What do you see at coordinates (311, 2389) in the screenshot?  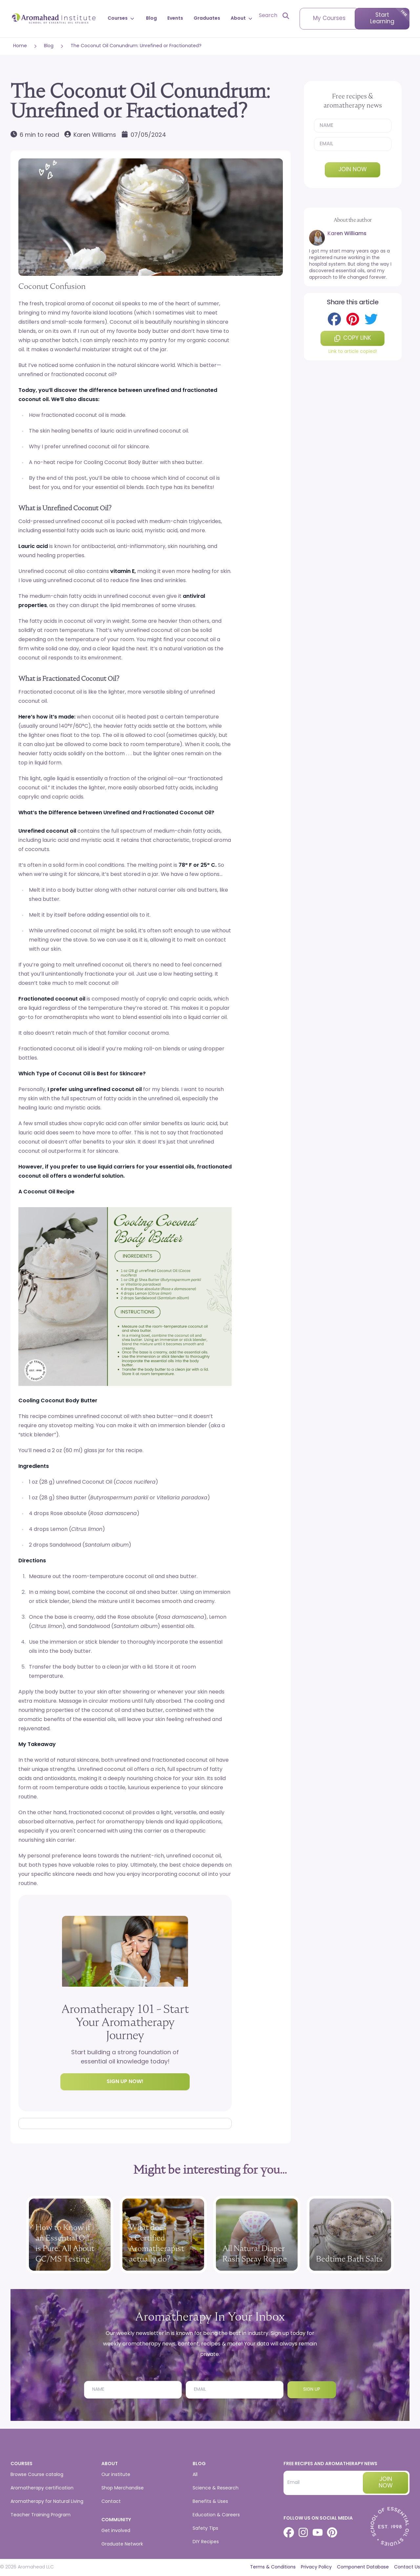 I see `Sign Up` at bounding box center [311, 2389].